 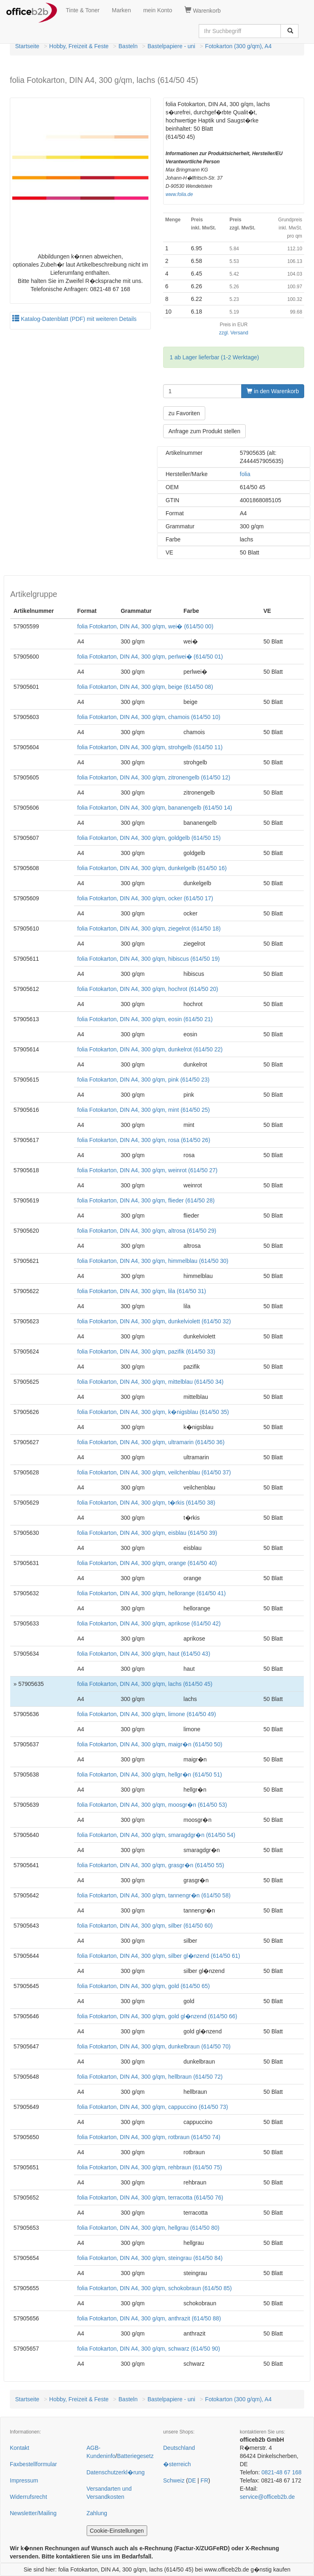 I want to click on folia Fotokarton, DIN A4, 300 g/qm, wei� (614/50 00), so click(x=145, y=626).